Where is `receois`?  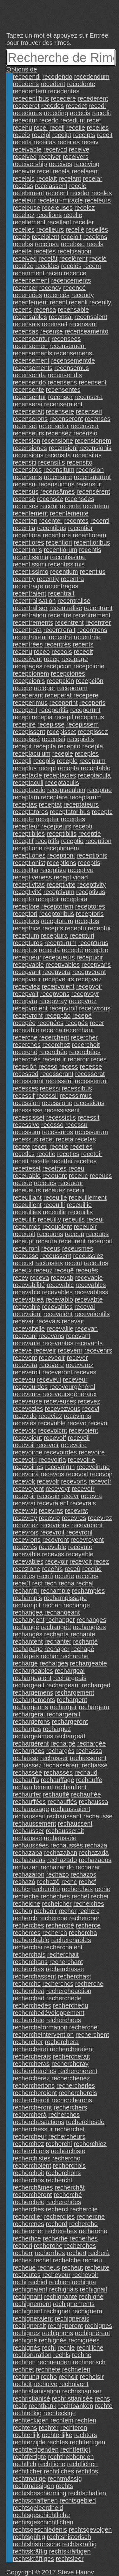
receois is located at coordinates (61, 651).